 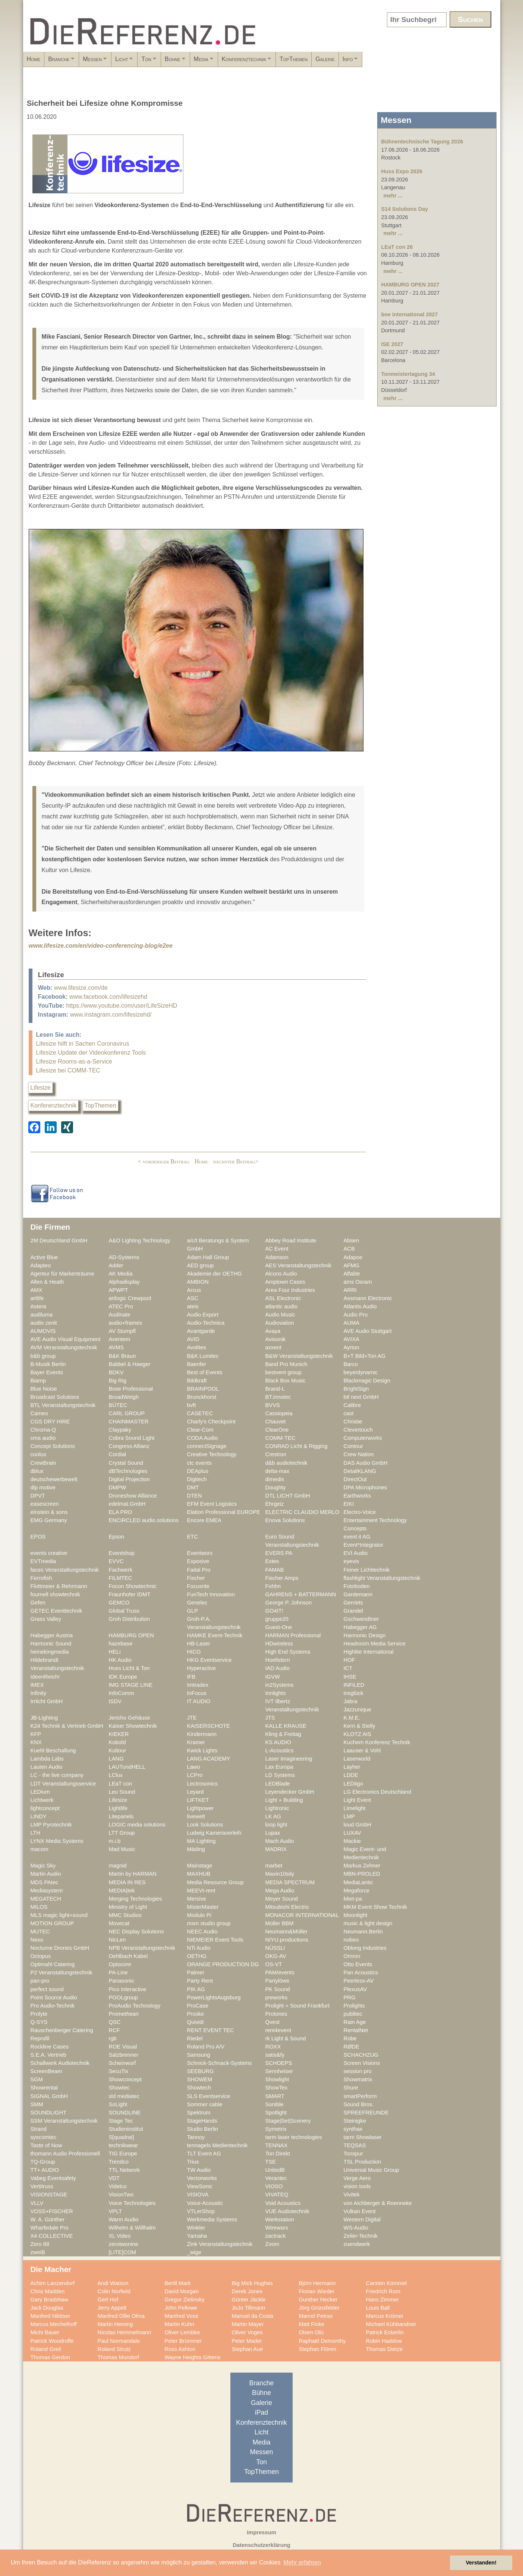 I want to click on Doughty, so click(x=275, y=1487).